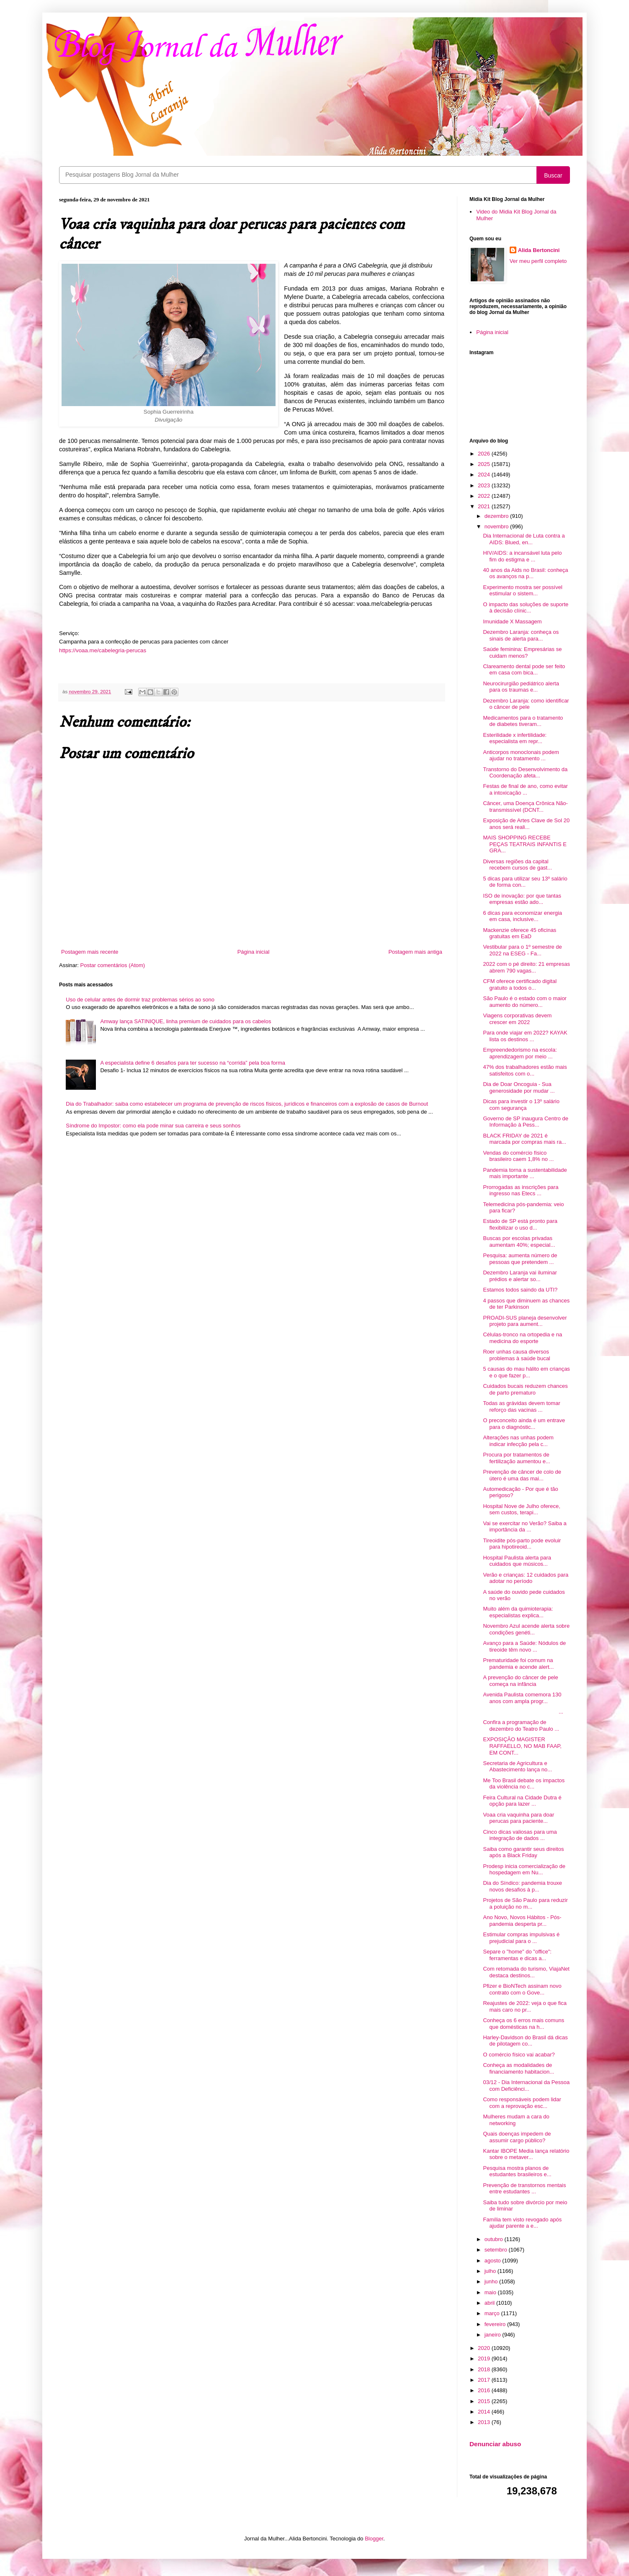 Image resolution: width=629 pixels, height=2576 pixels. What do you see at coordinates (493, 2313) in the screenshot?
I see `março` at bounding box center [493, 2313].